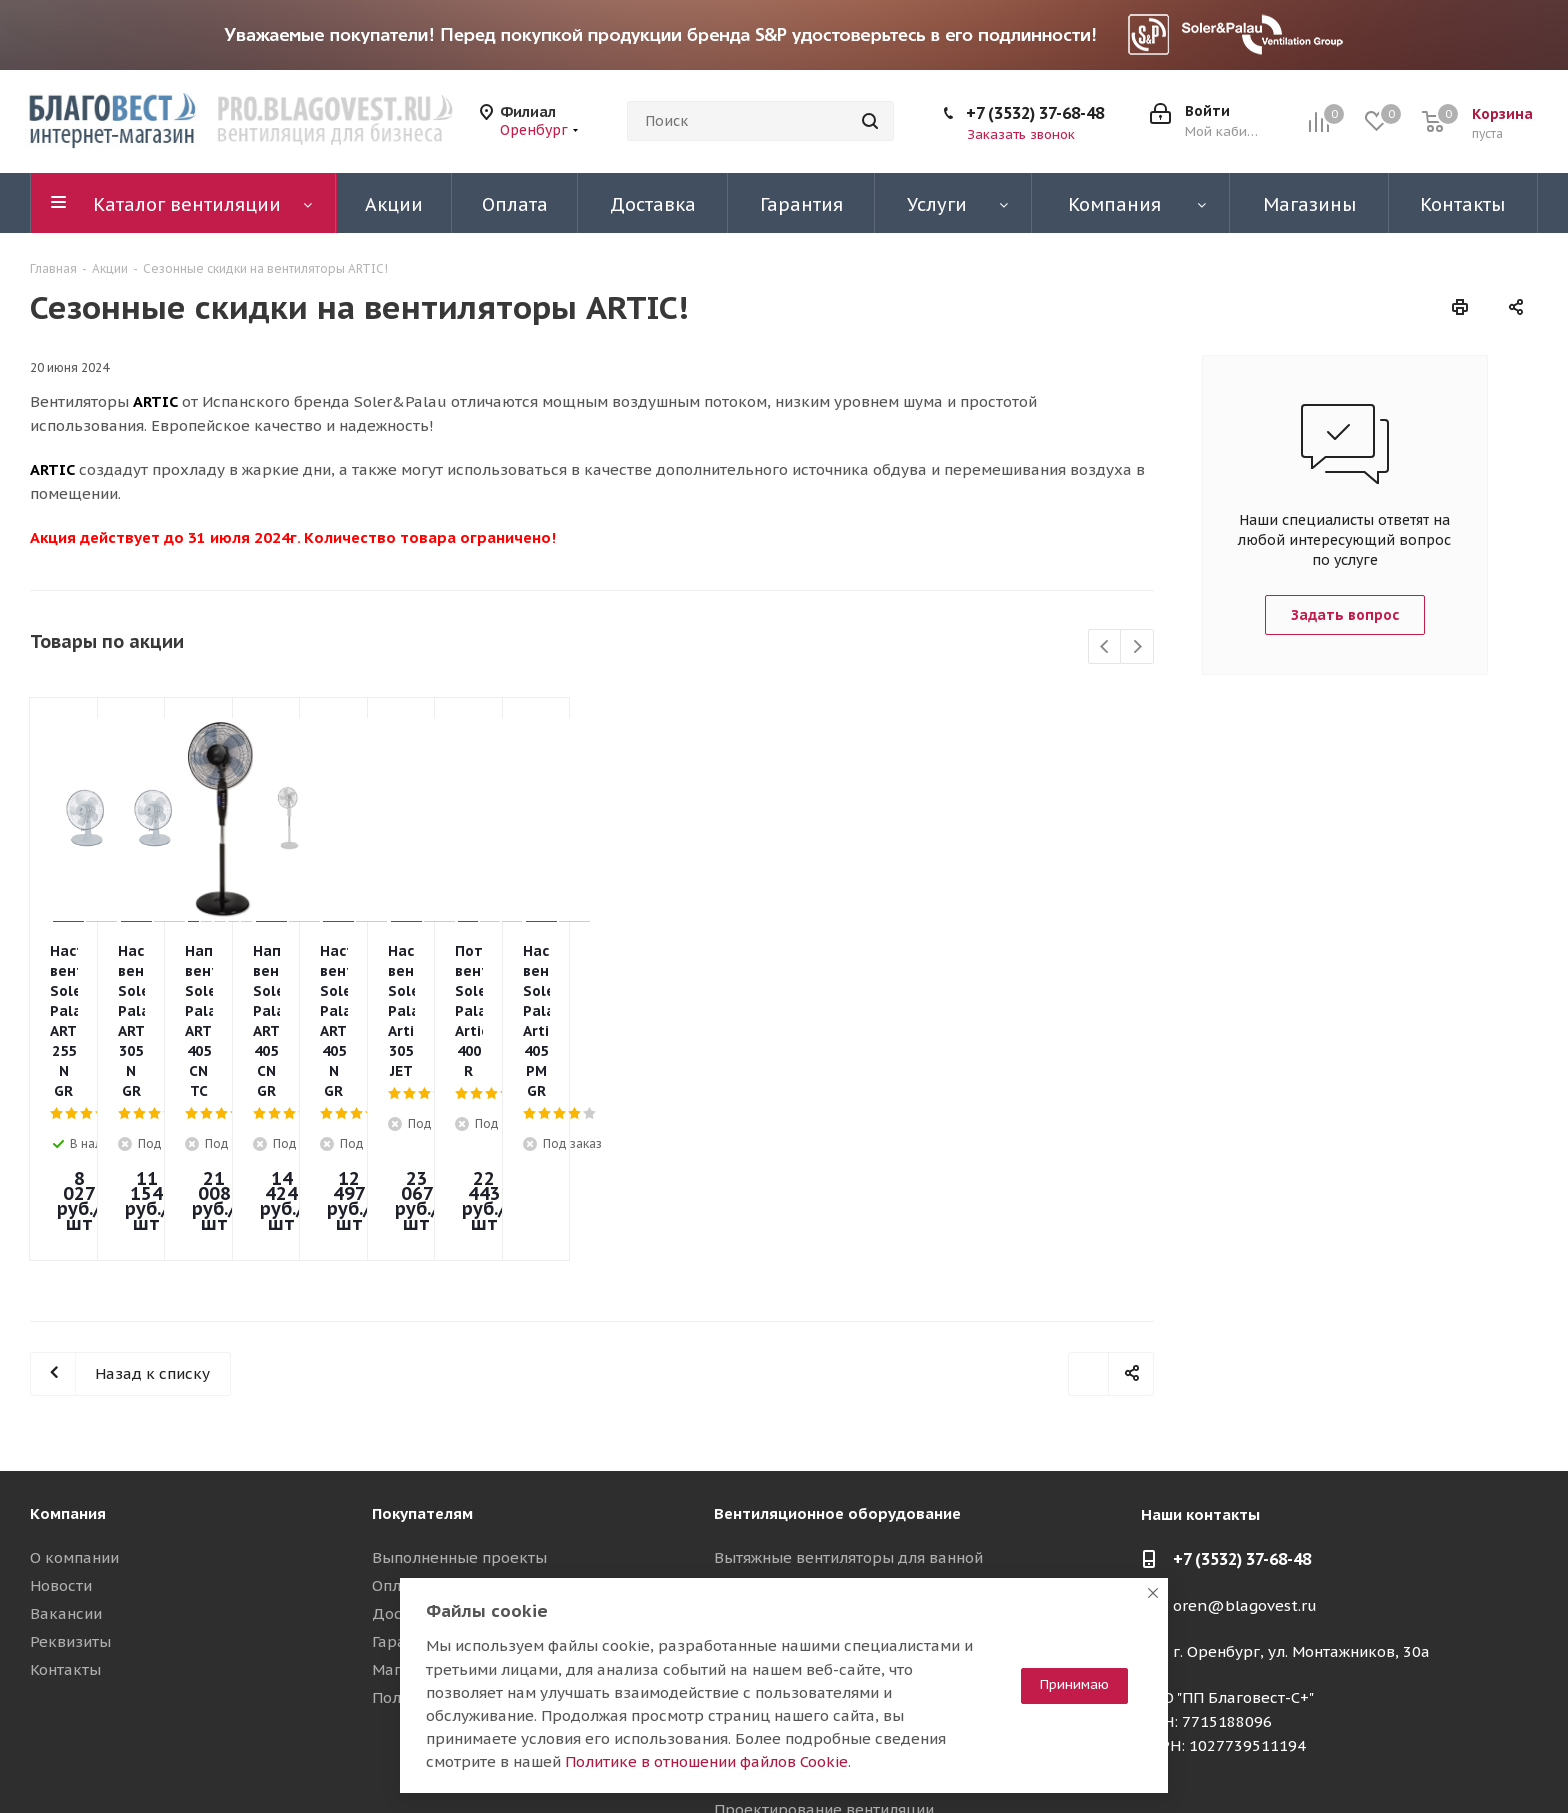  Describe the element at coordinates (1373, 1762) in the screenshot. I see `Telegram` at that location.